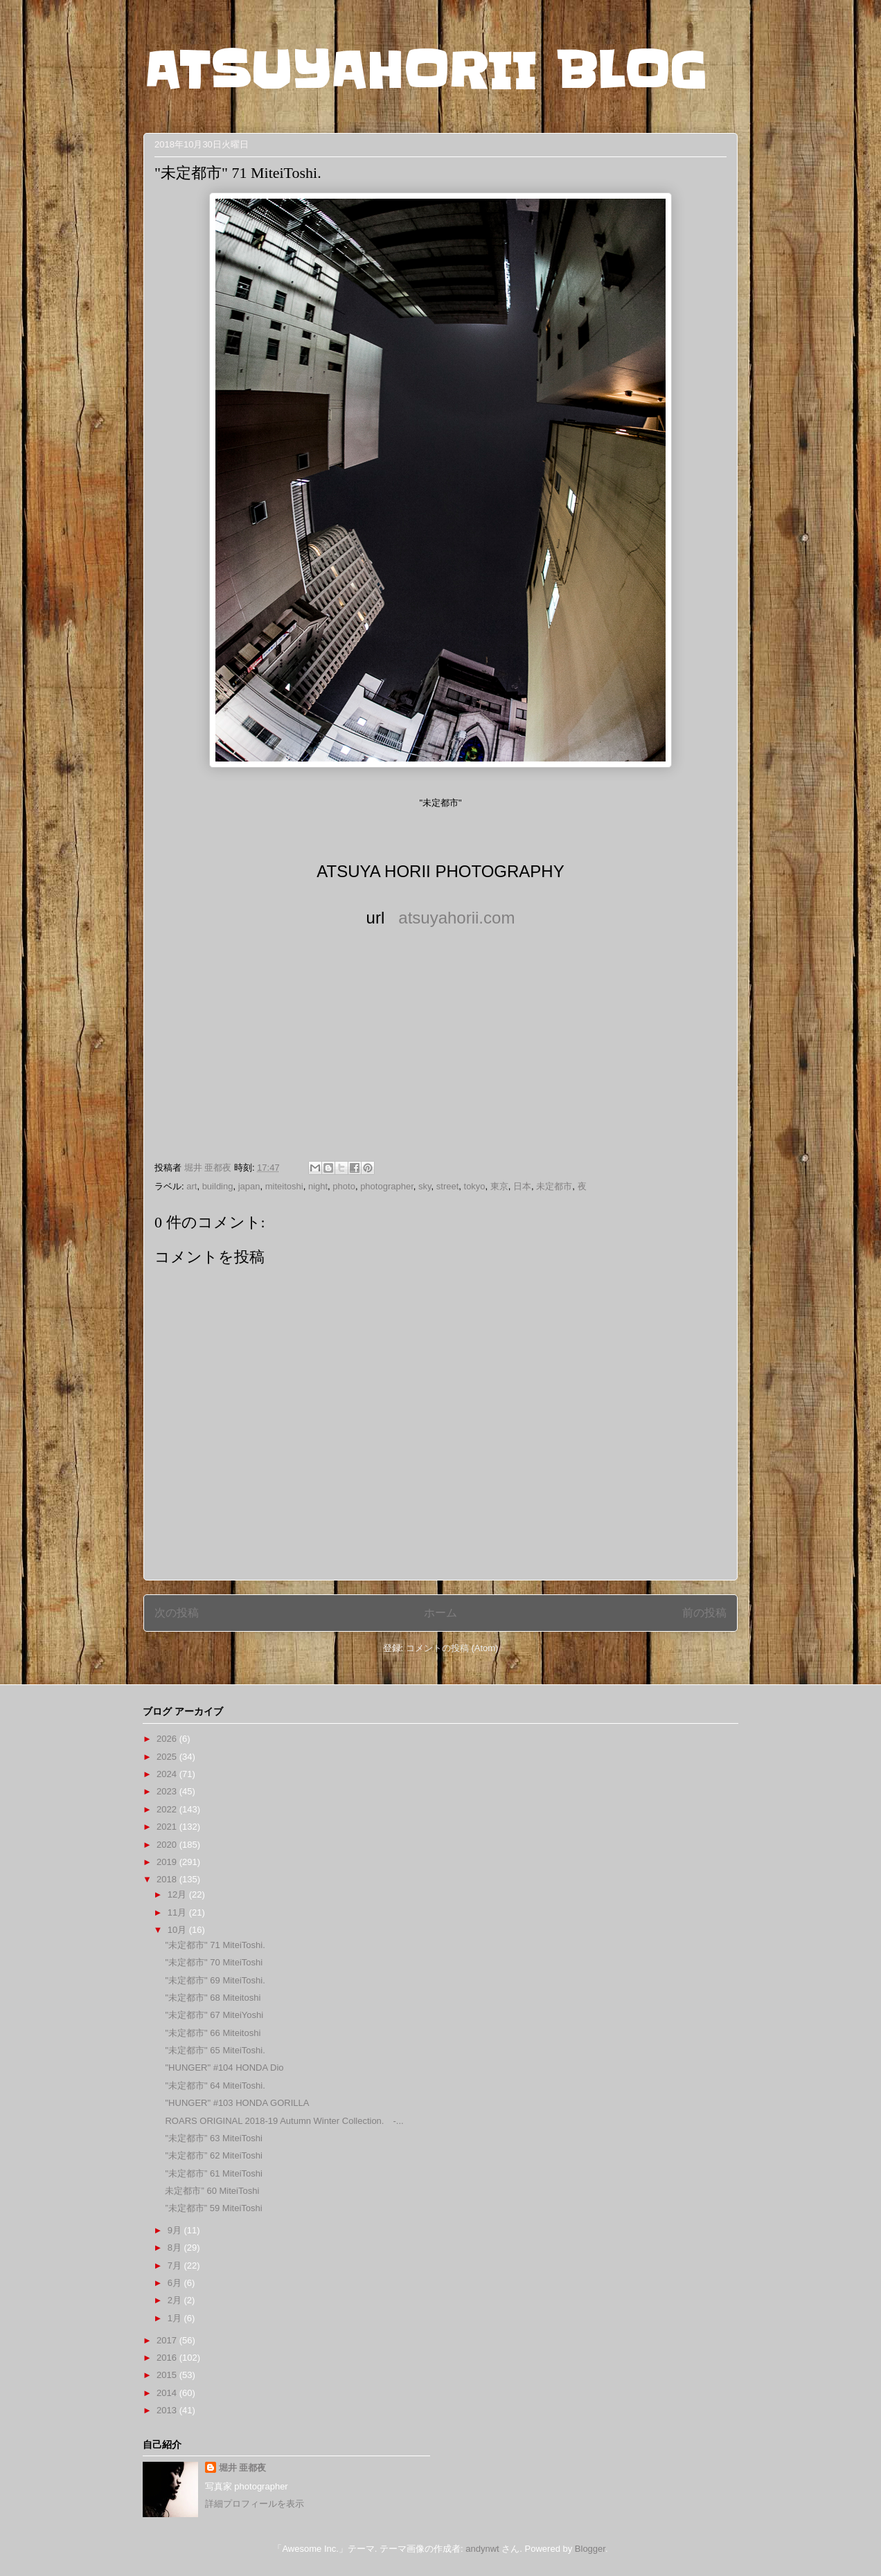 Image resolution: width=881 pixels, height=2576 pixels. I want to click on 8月, so click(176, 2247).